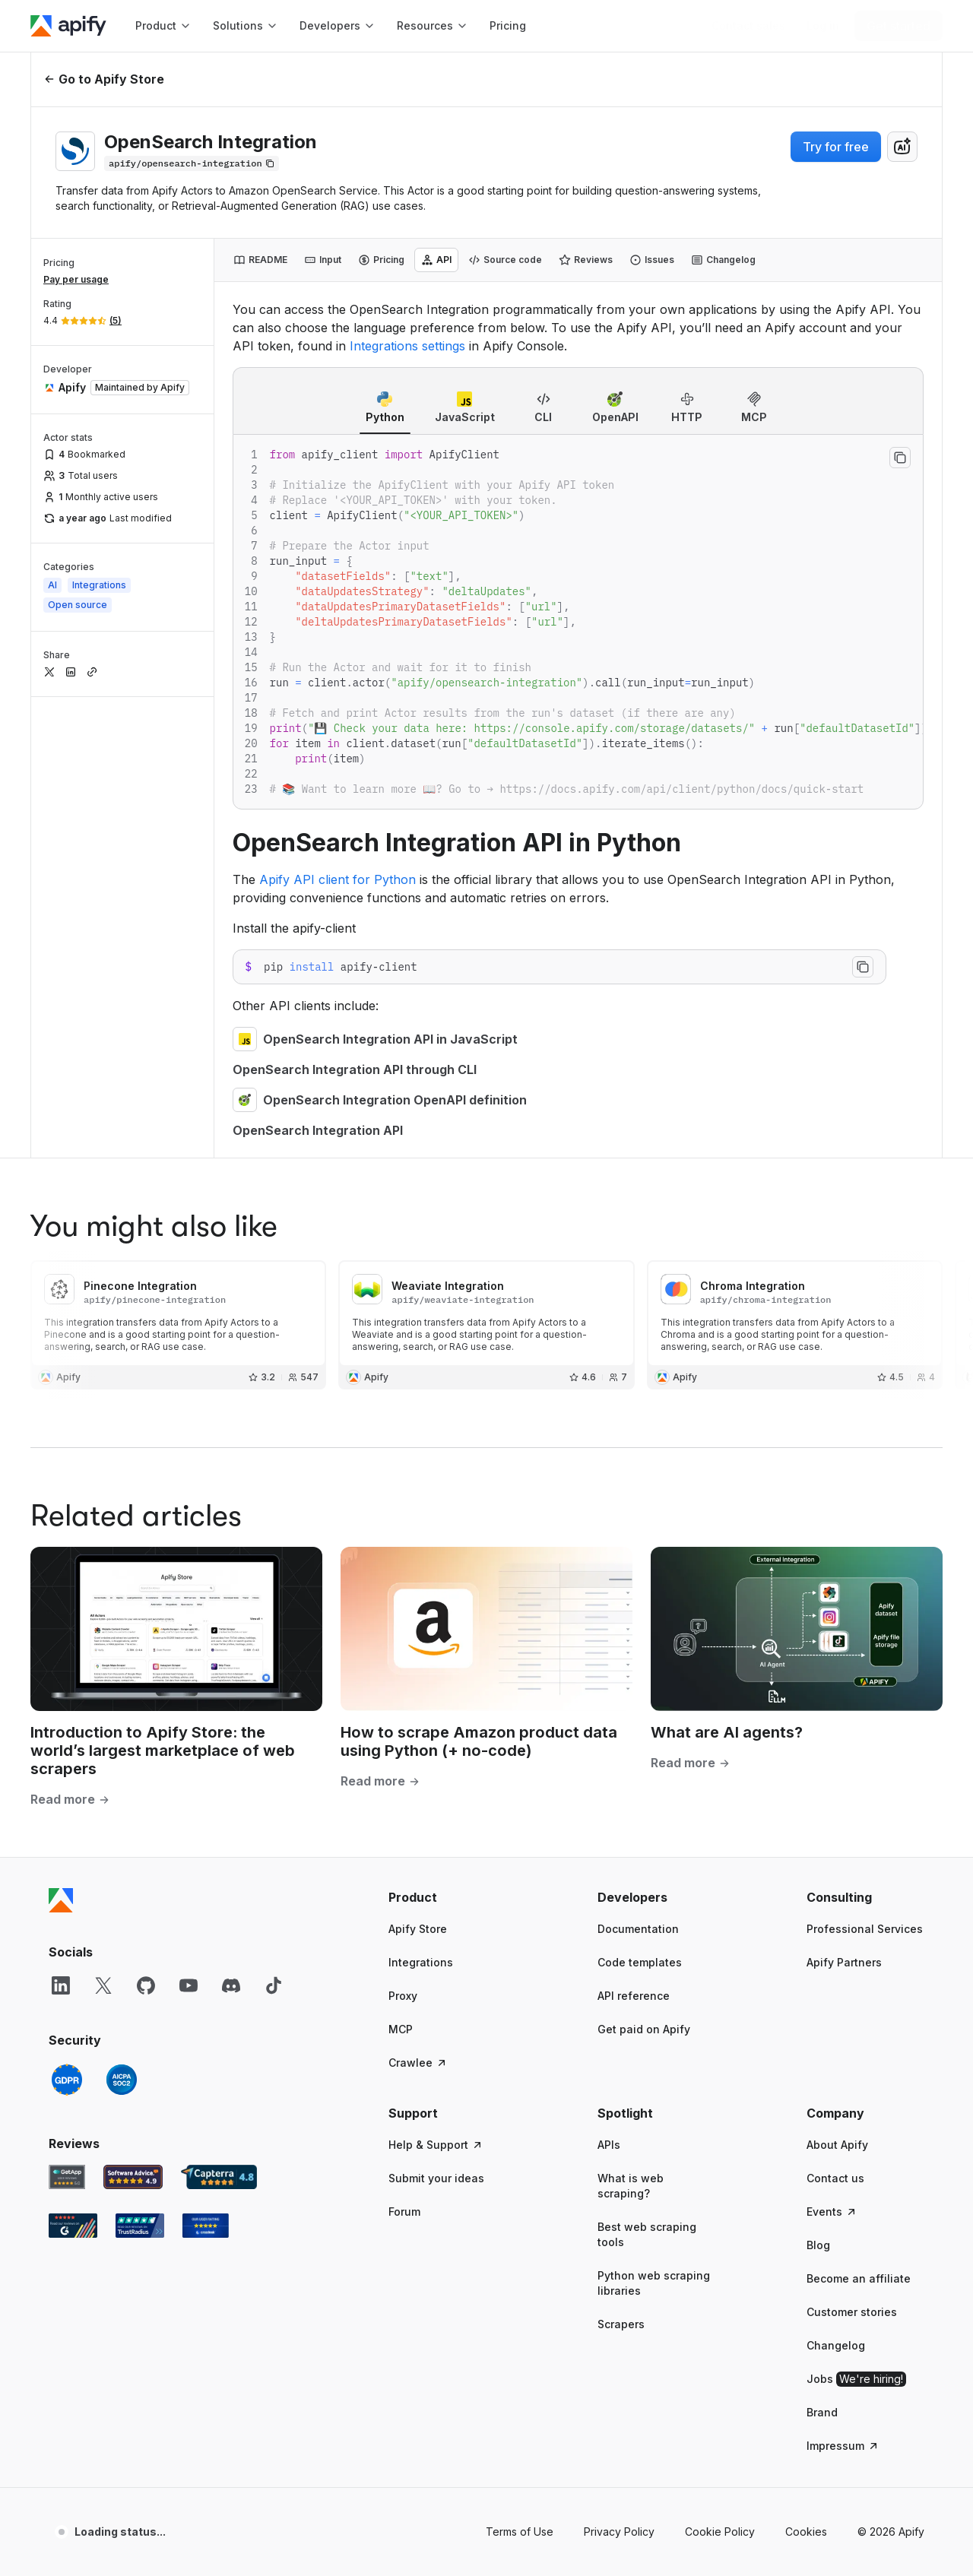 The image size is (973, 2576). Describe the element at coordinates (188, 1985) in the screenshot. I see `[YouTube]` at that location.